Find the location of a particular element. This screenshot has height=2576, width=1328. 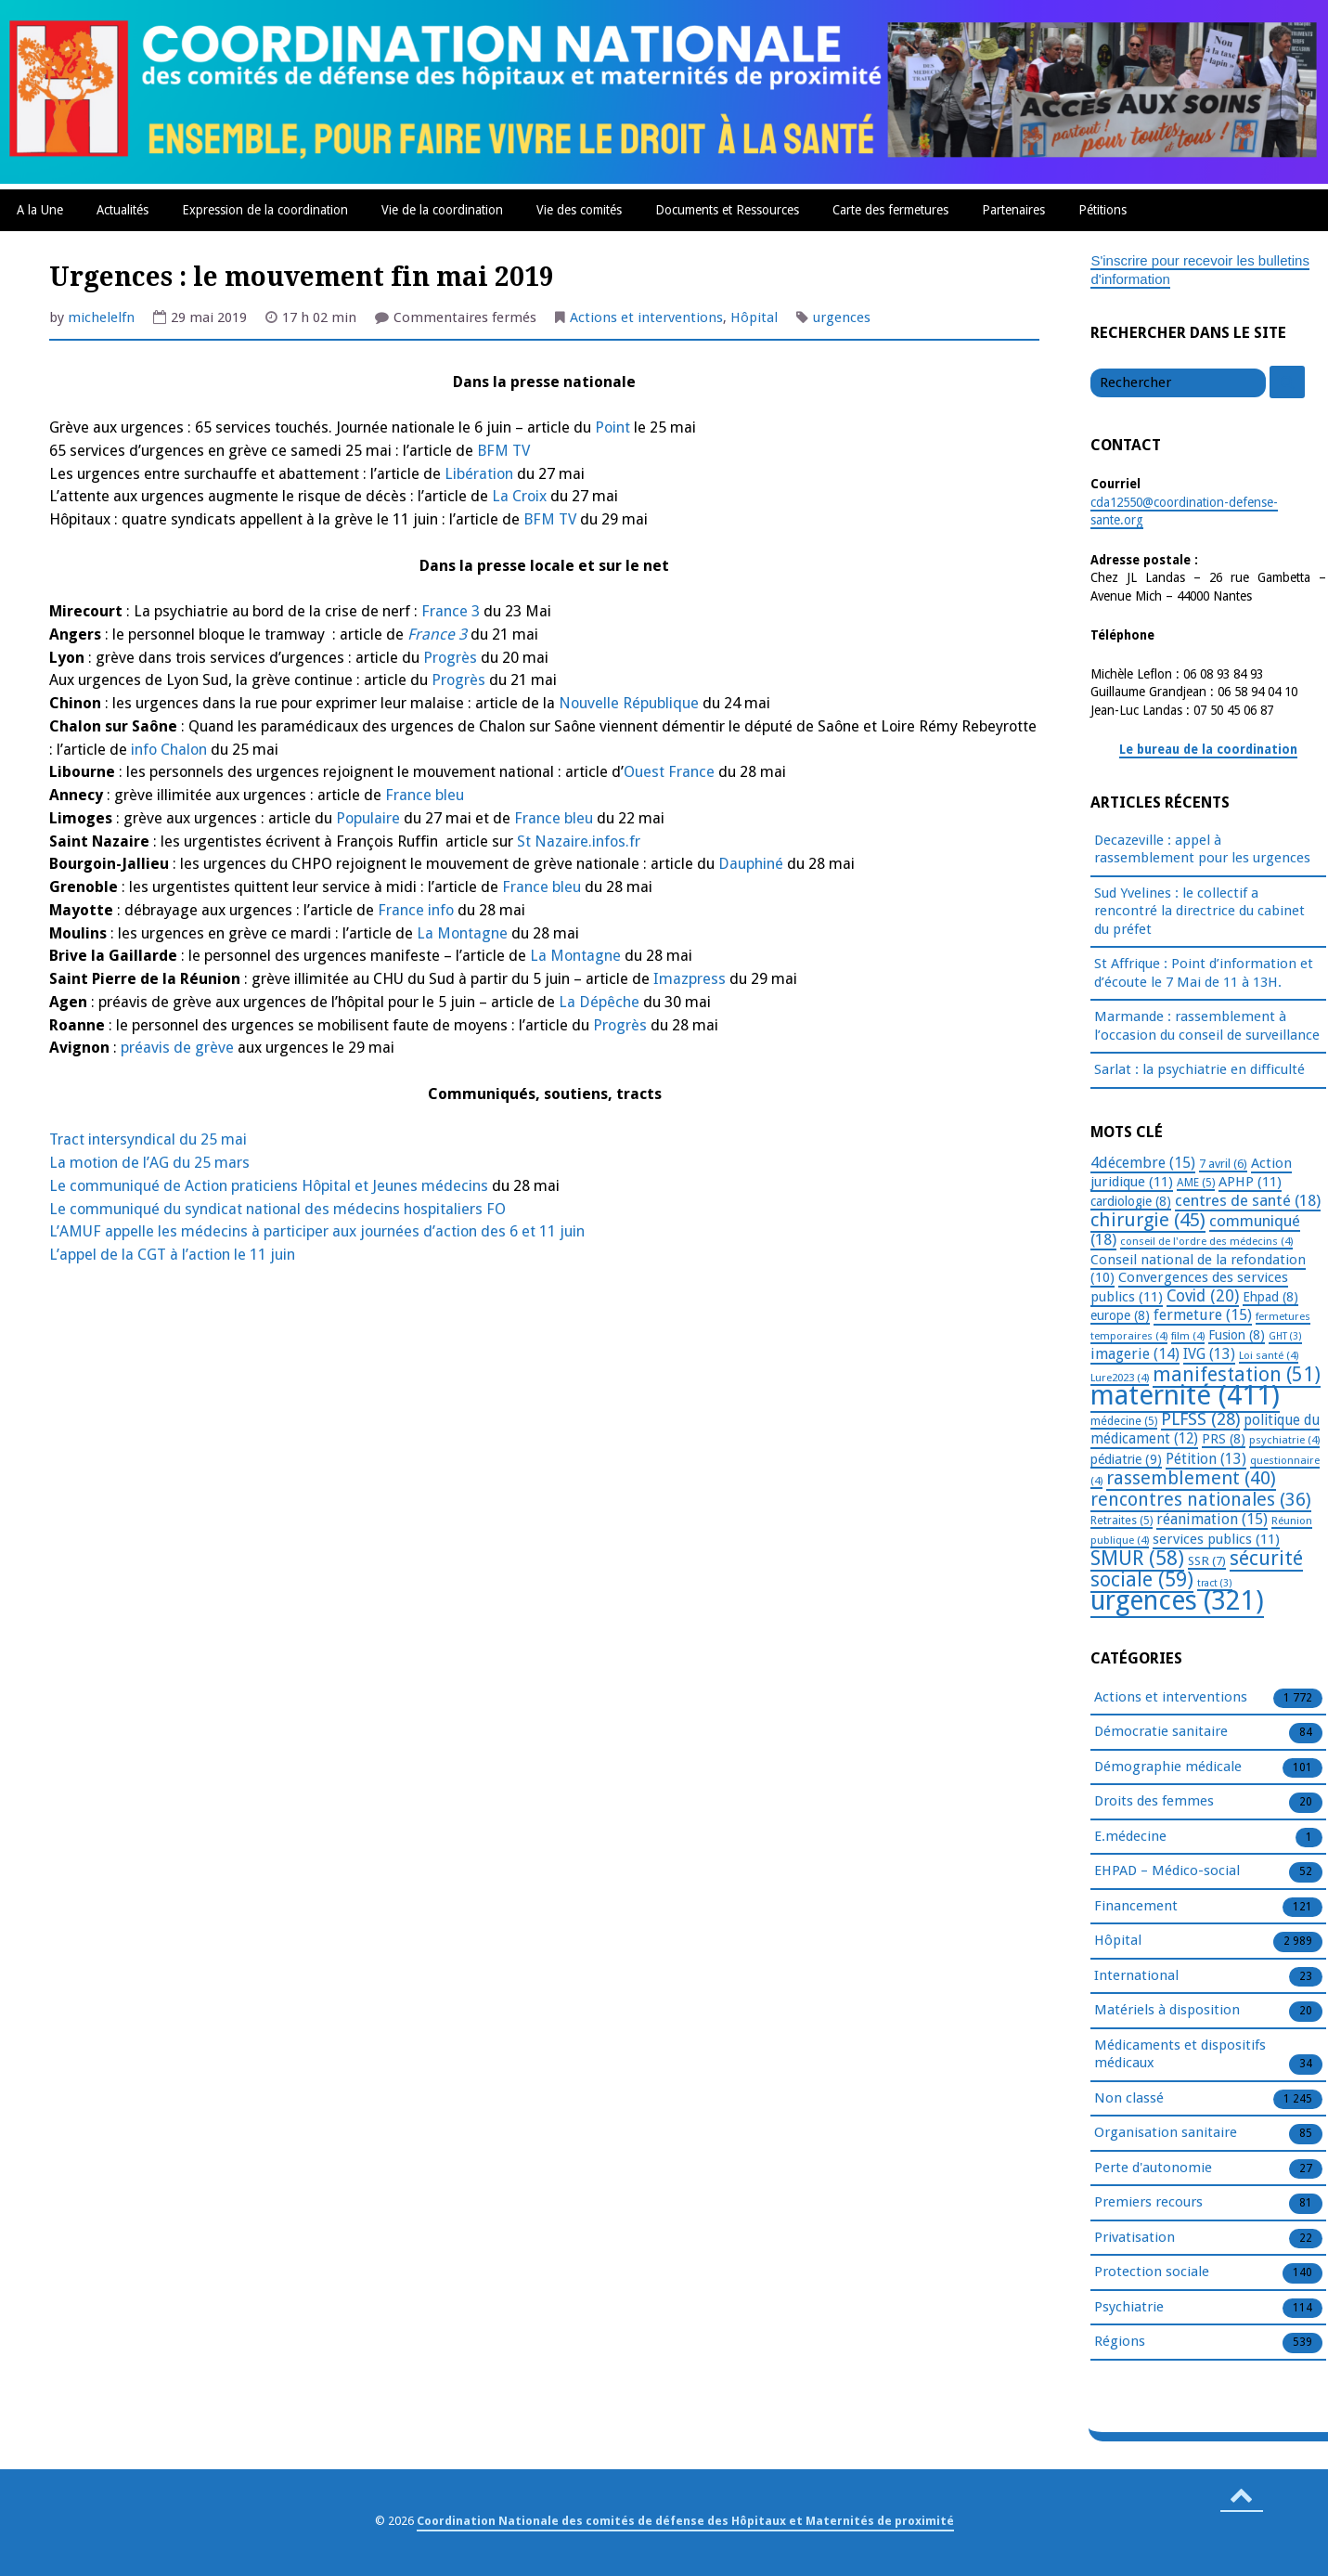

Démocratie sanitaire is located at coordinates (1161, 1732).